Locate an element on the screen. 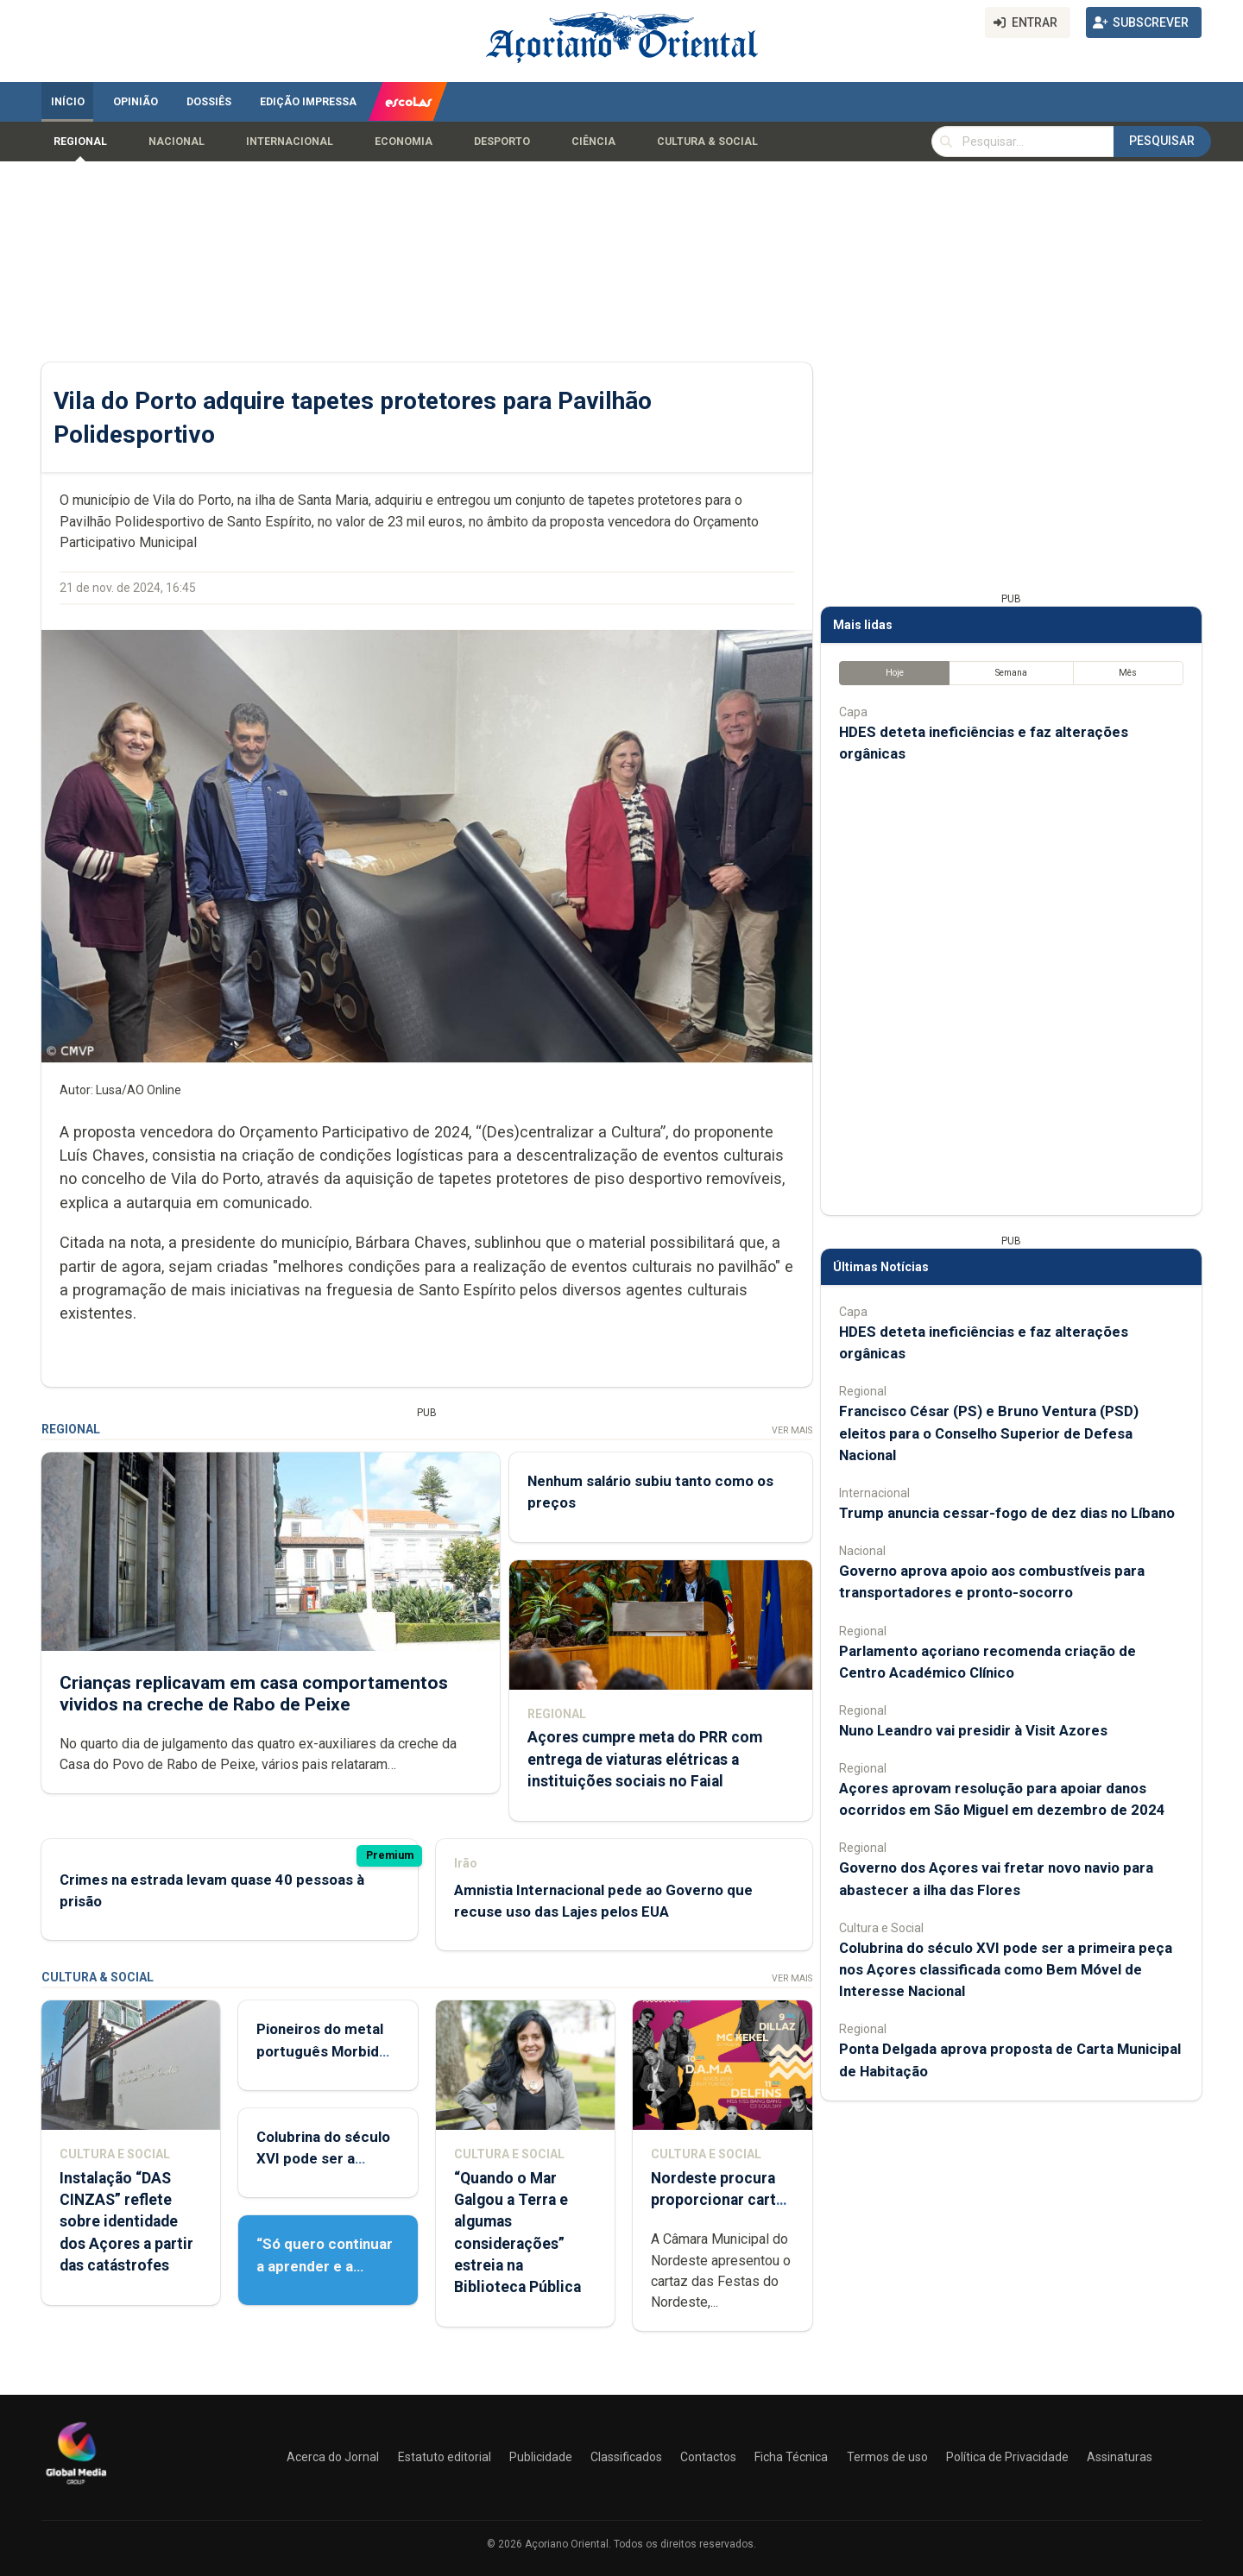  Nuno Leandro vai presidir à Visit Azores is located at coordinates (973, 1730).